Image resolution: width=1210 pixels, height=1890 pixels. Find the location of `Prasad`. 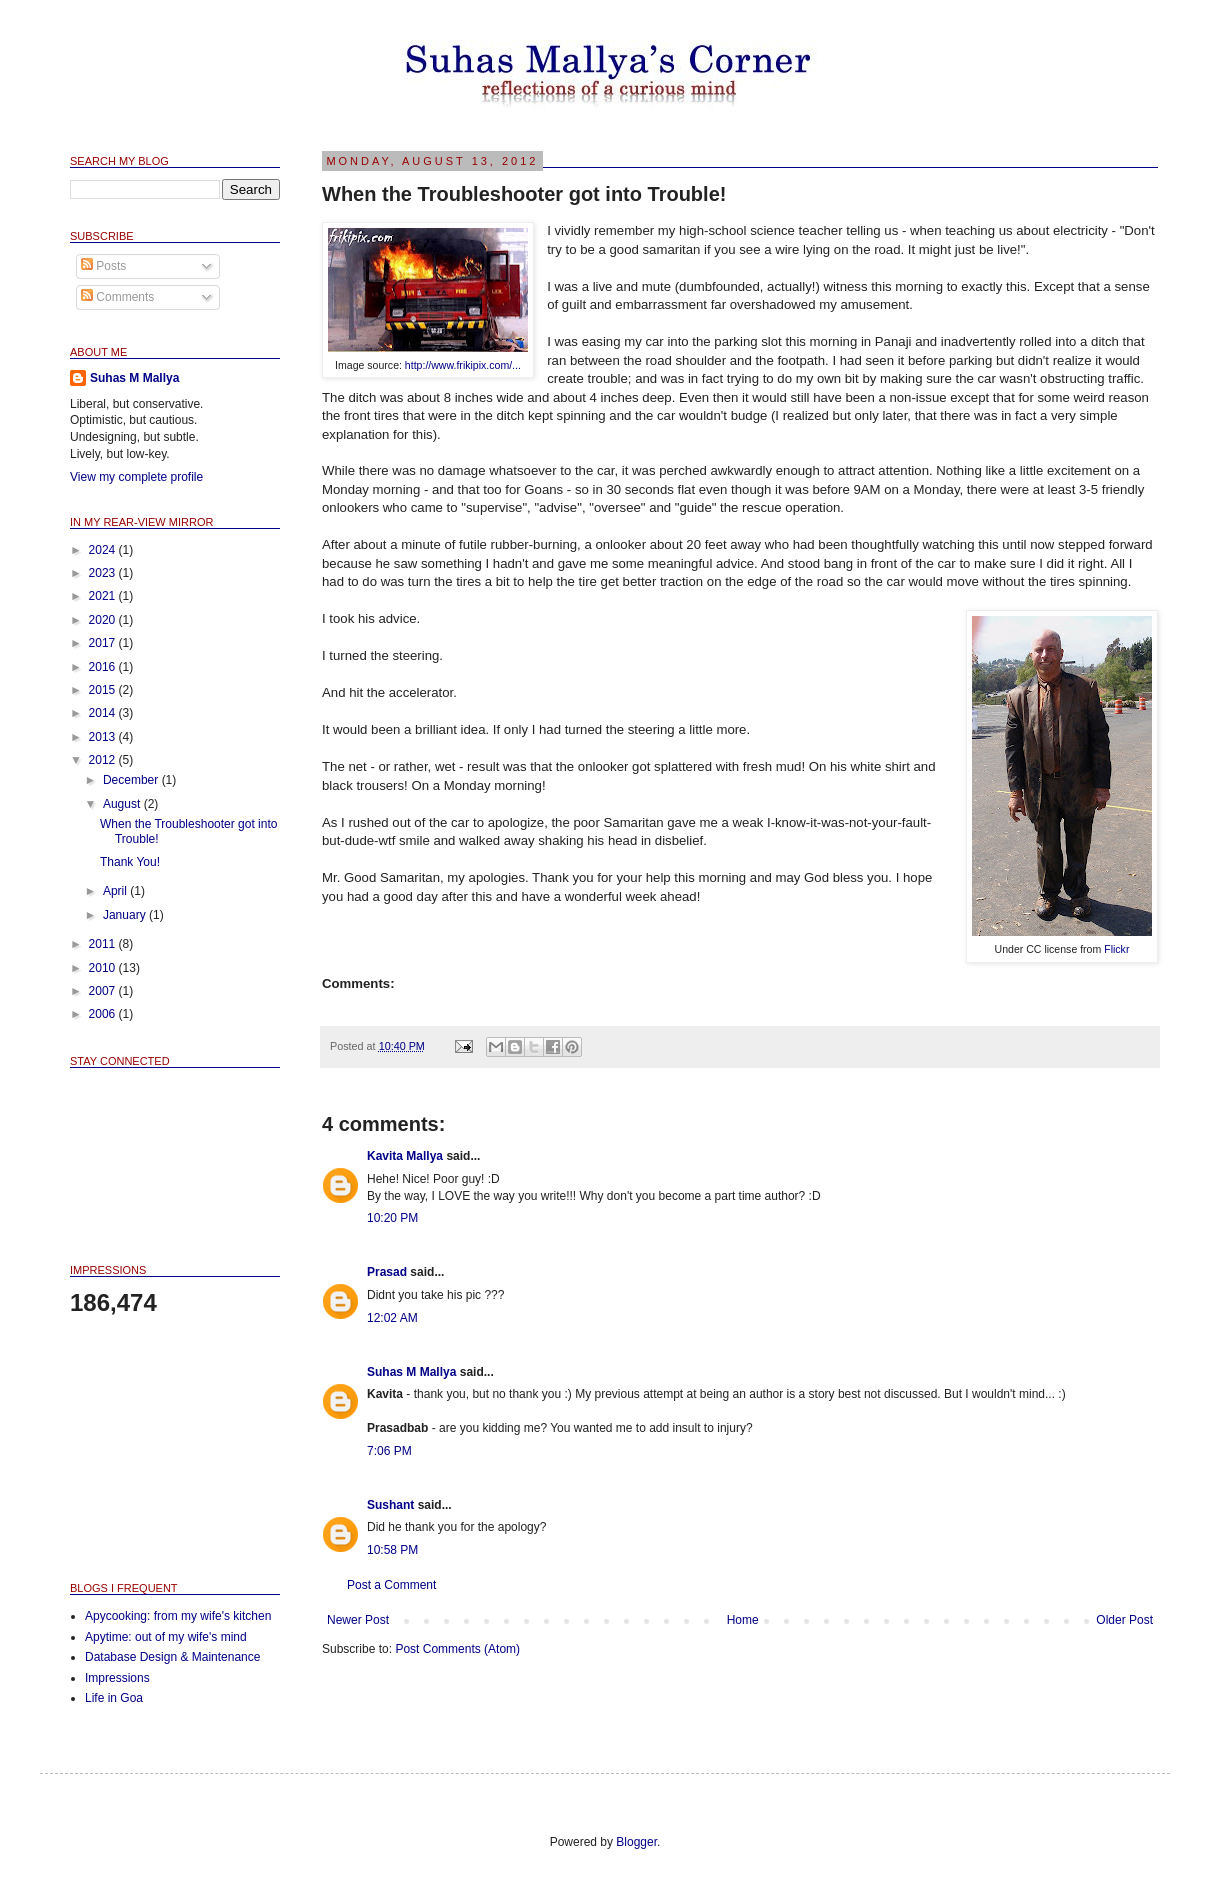

Prasad is located at coordinates (387, 1272).